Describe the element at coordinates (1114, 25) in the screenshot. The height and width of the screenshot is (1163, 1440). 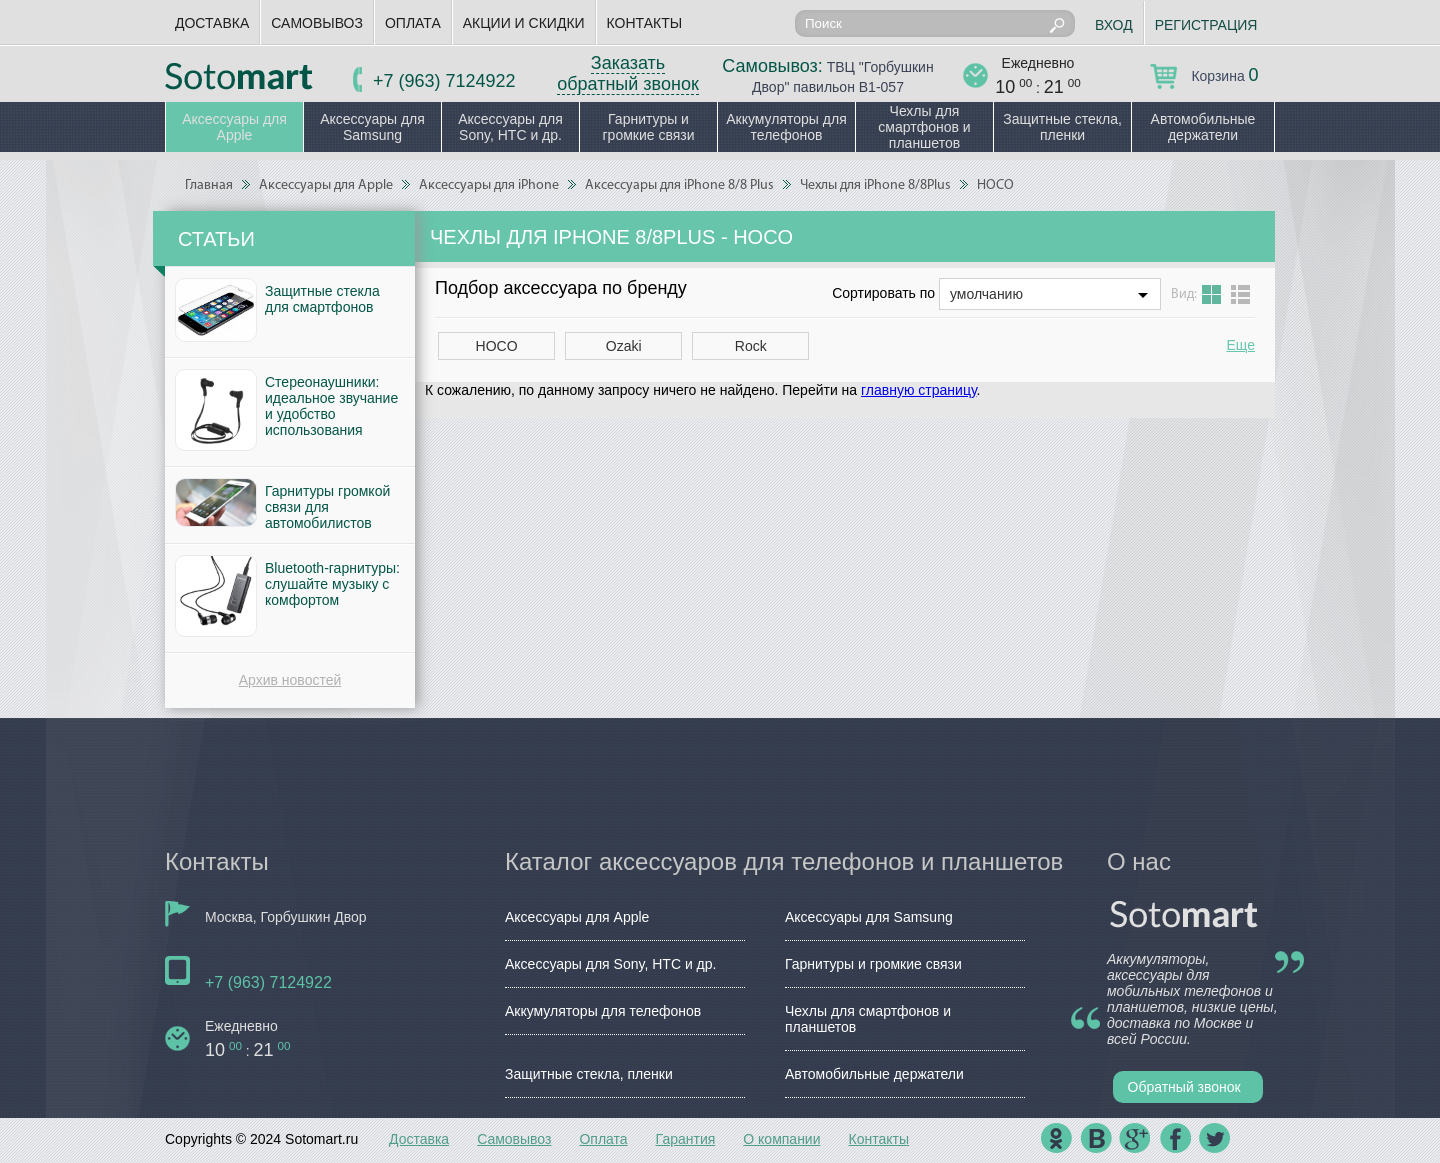
I see `Вход` at that location.